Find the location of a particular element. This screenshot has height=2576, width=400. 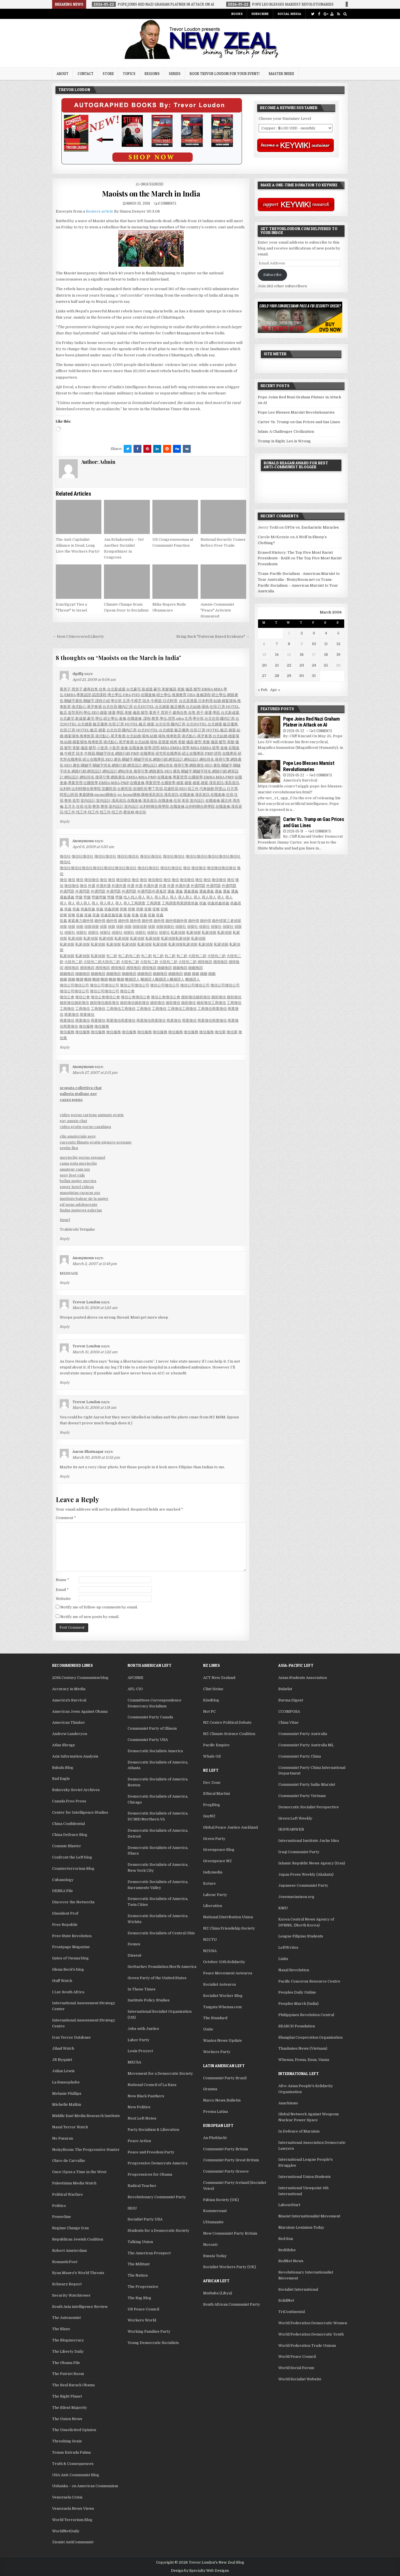

20 [Posts published on March 20, 2006] is located at coordinates (264, 665).